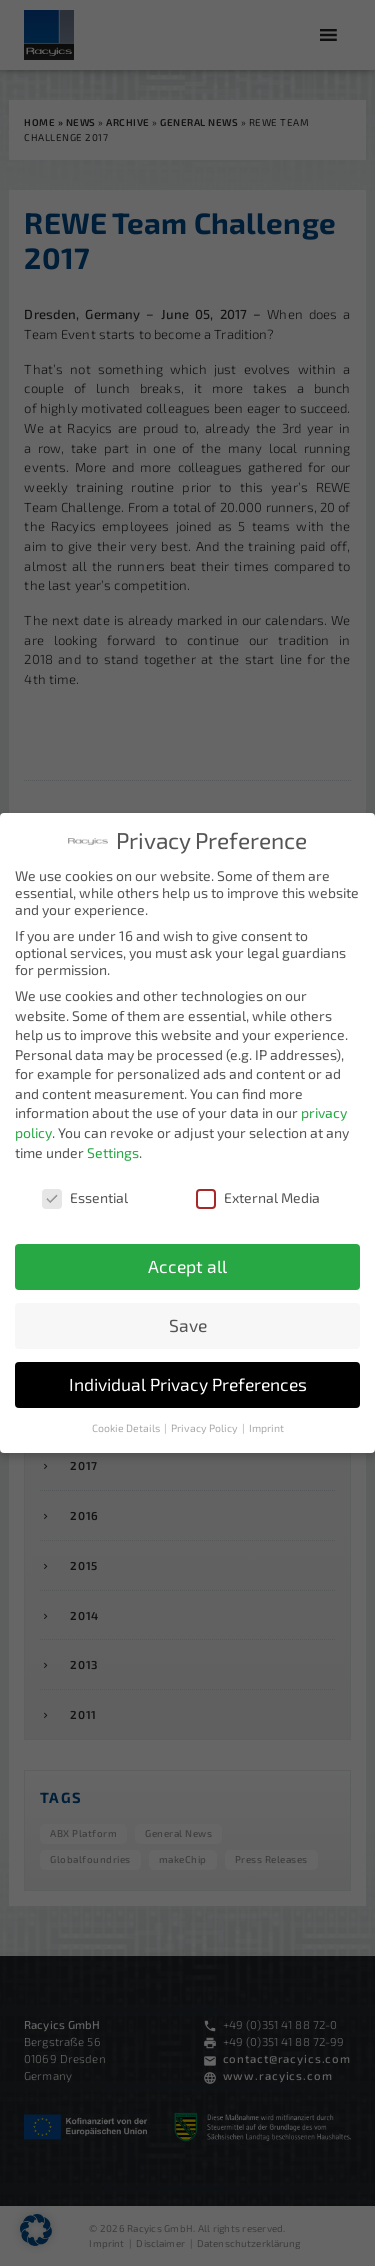 This screenshot has width=375, height=2266. What do you see at coordinates (85, 1191) in the screenshot?
I see `Essential` at bounding box center [85, 1191].